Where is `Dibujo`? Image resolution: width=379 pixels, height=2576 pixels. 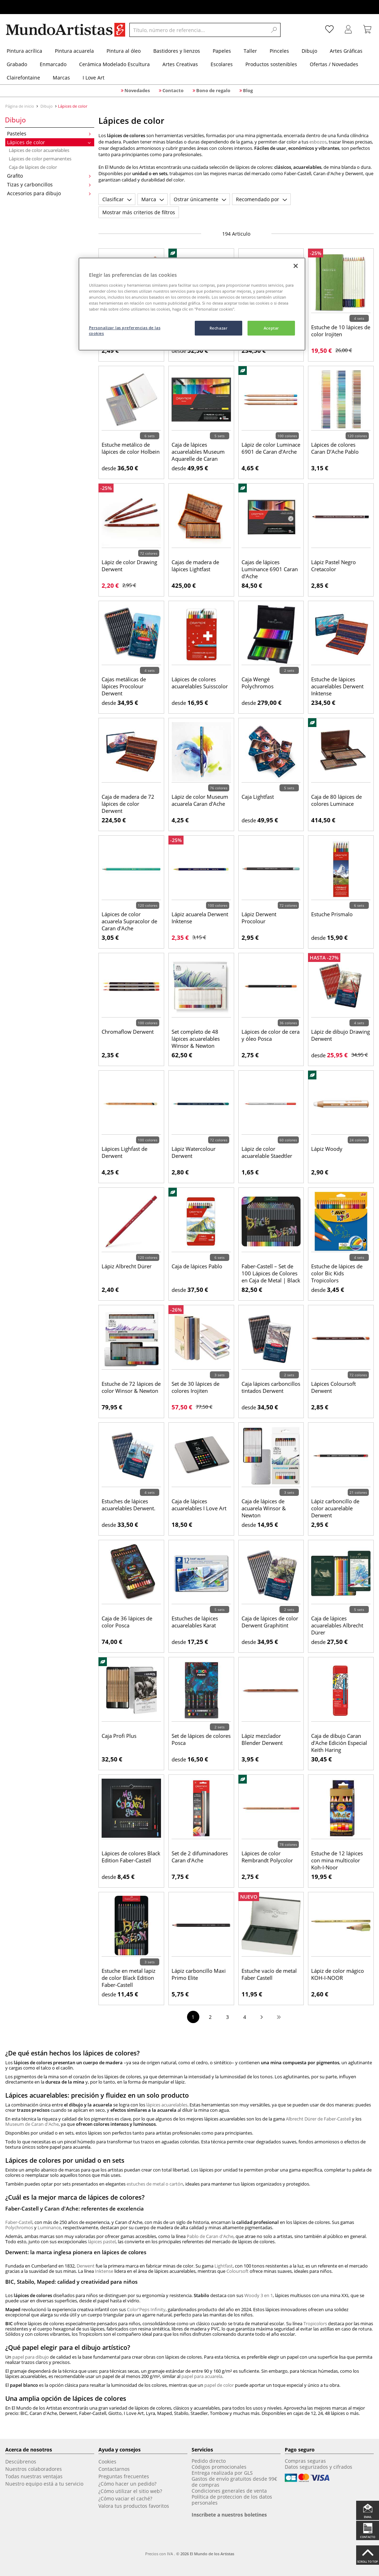
Dibujo is located at coordinates (46, 106).